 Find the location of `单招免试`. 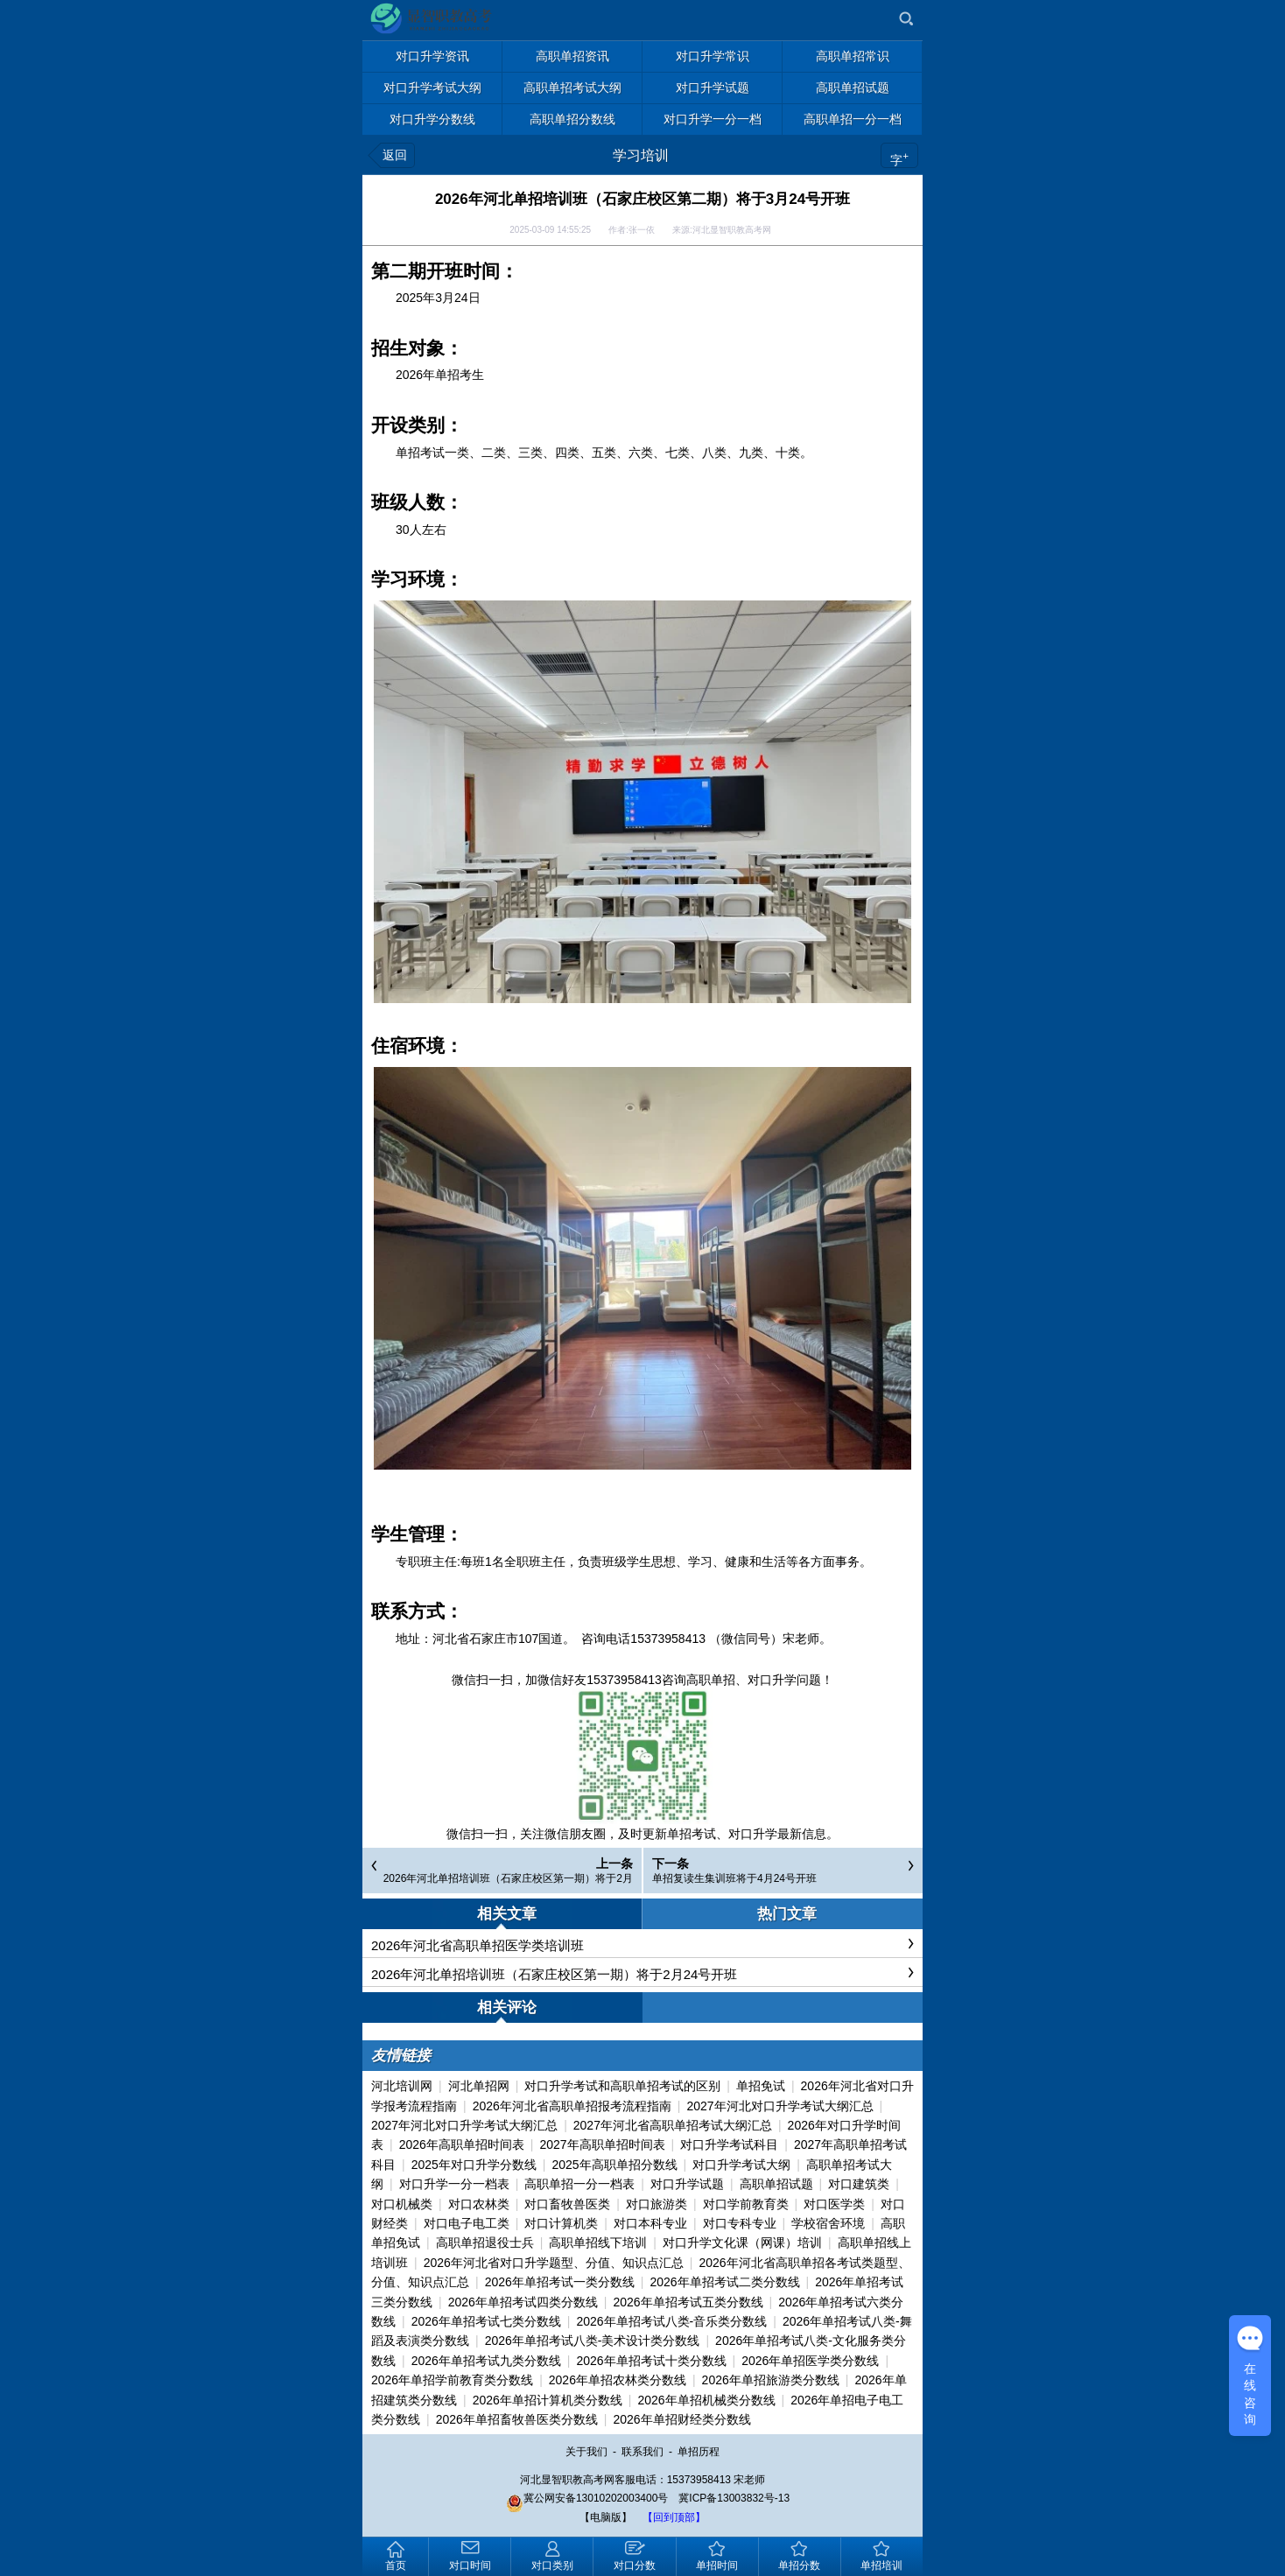

单招免试 is located at coordinates (760, 2086).